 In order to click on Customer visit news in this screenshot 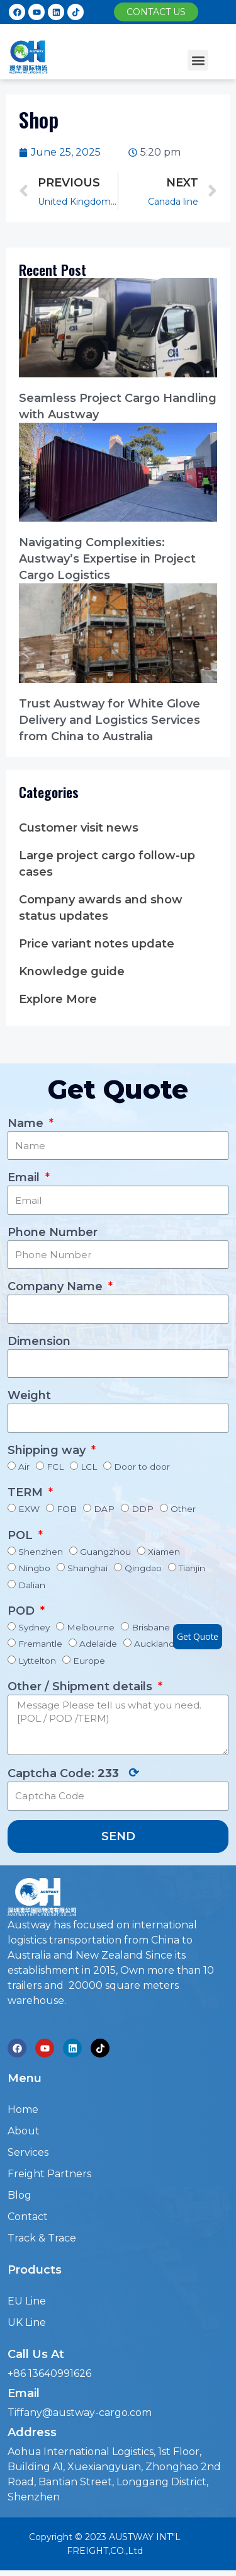, I will do `click(78, 828)`.